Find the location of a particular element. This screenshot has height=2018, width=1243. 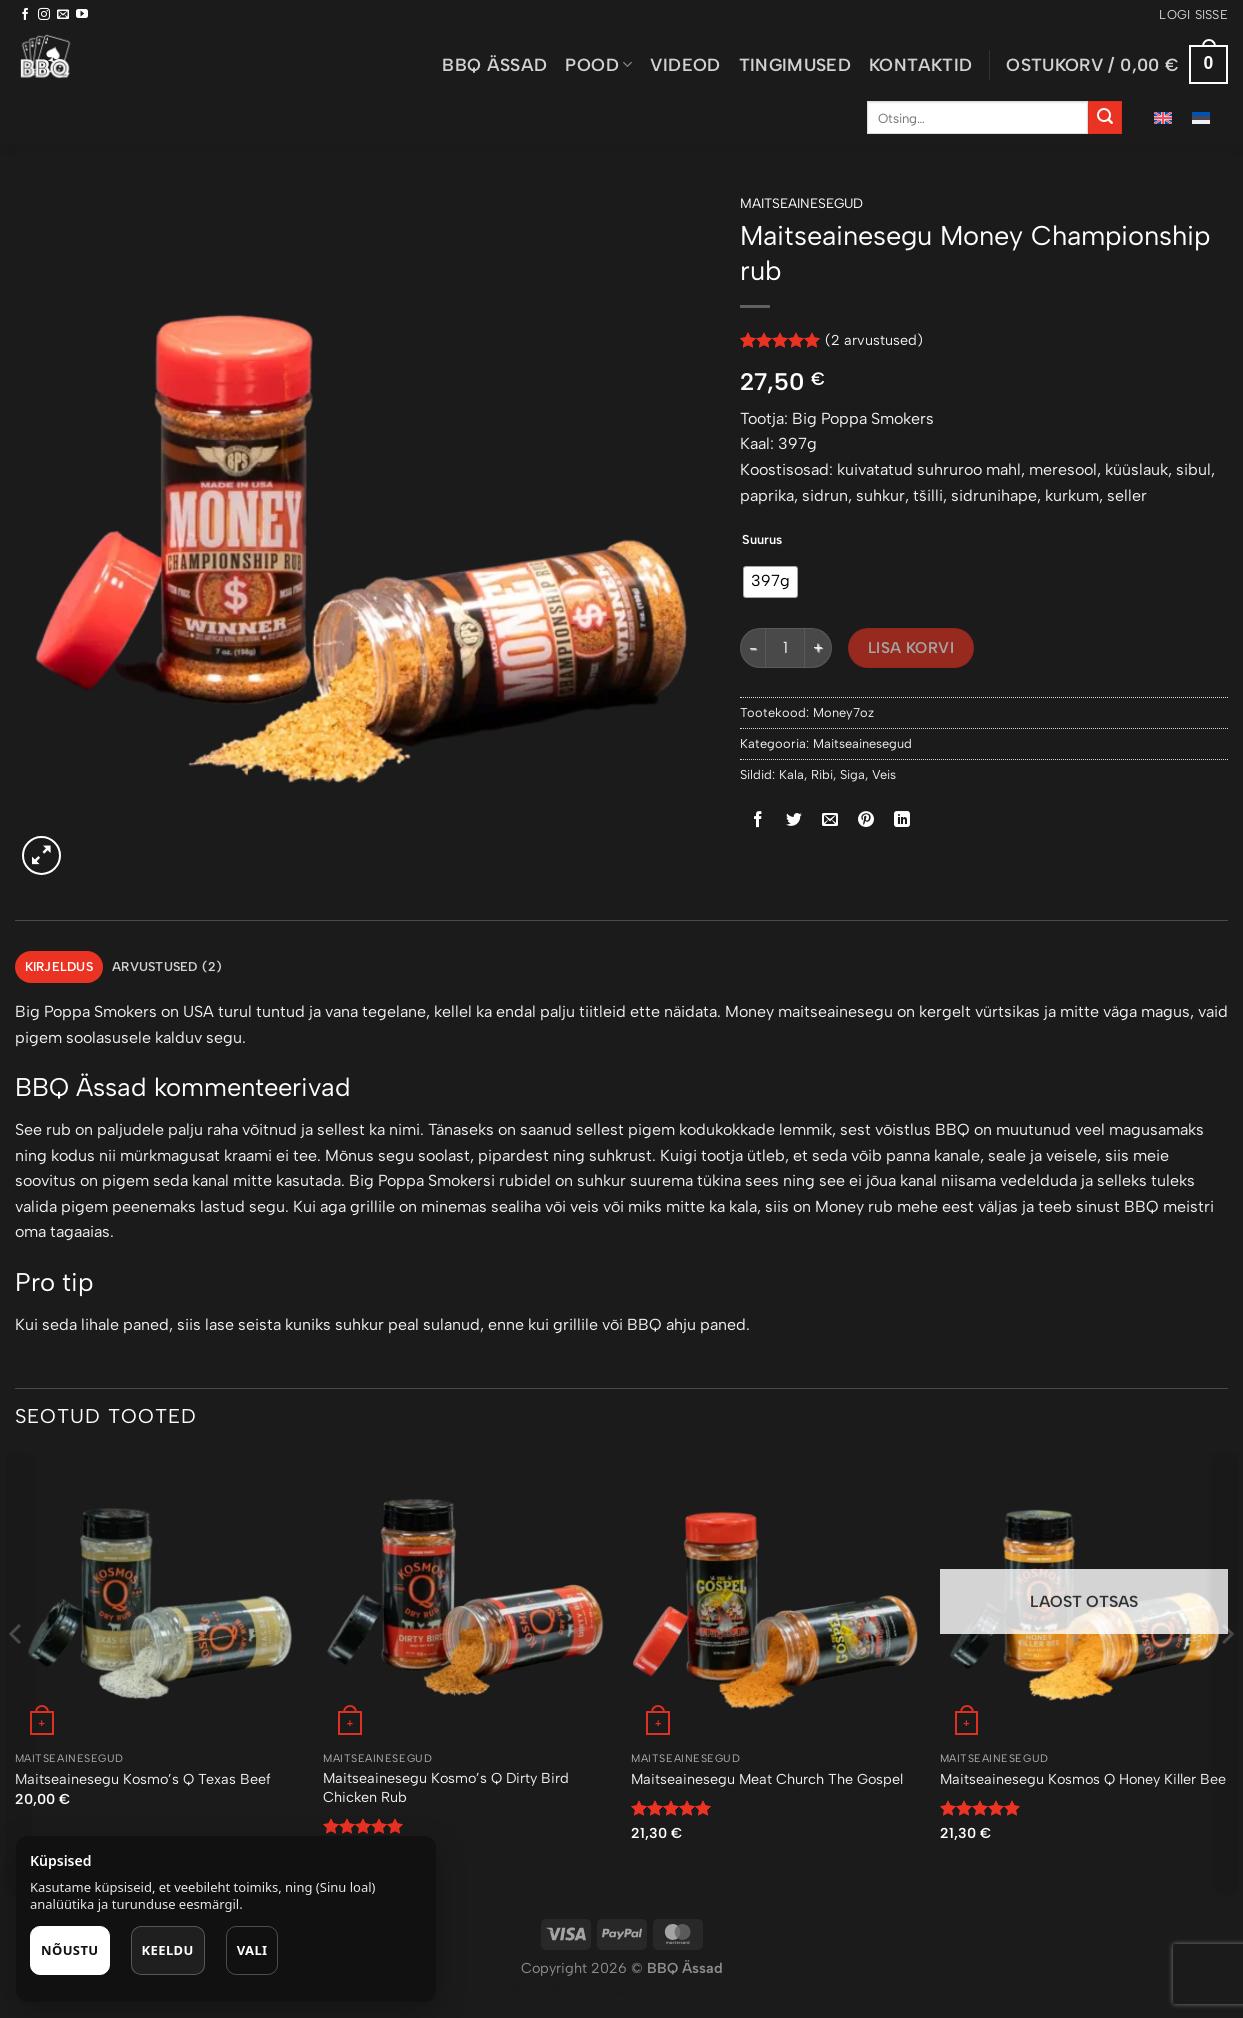

[Email to a Friend] is located at coordinates (830, 820).